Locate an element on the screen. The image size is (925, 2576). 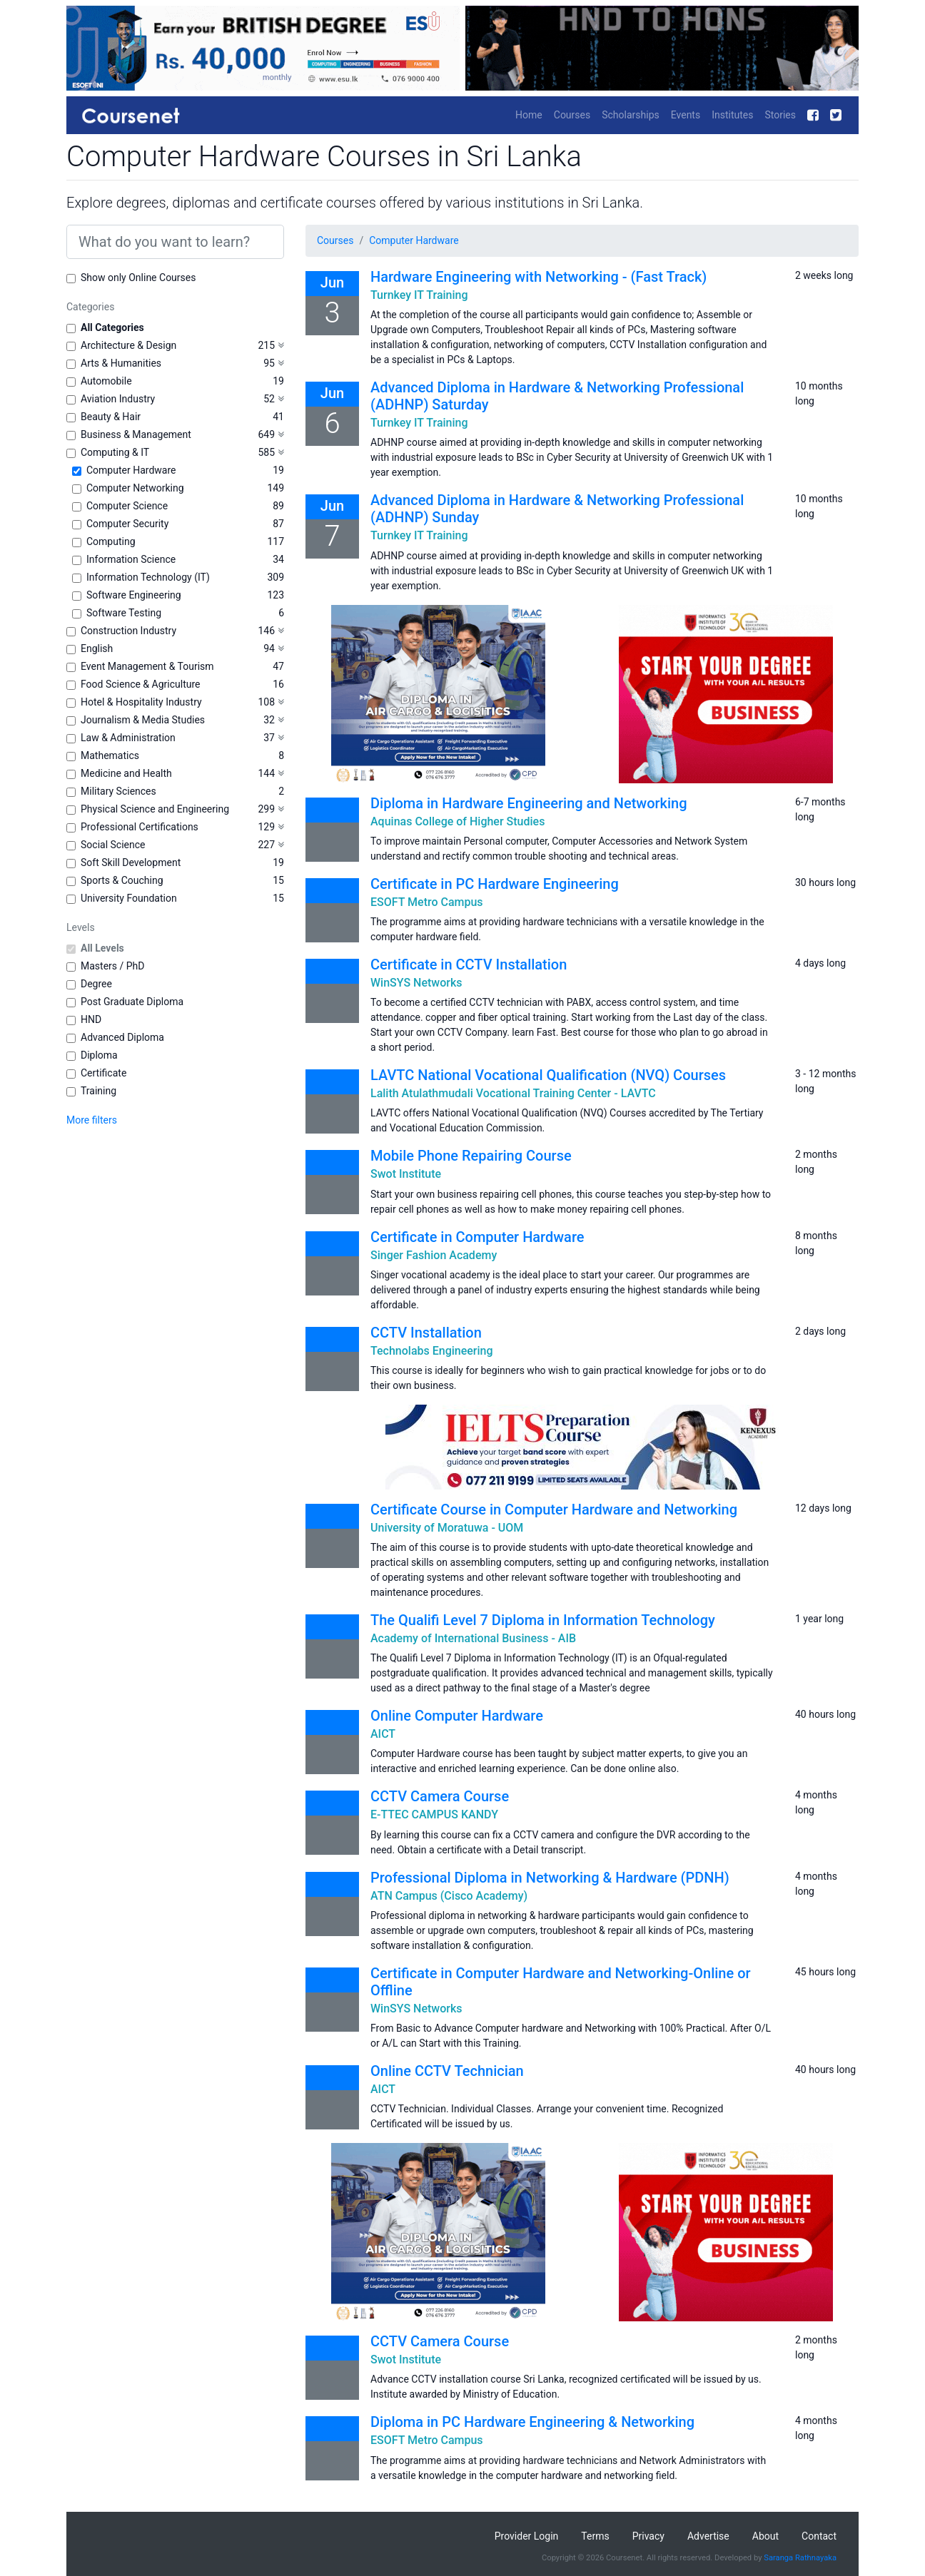
Saranga Rathnayaka is located at coordinates (800, 2557).